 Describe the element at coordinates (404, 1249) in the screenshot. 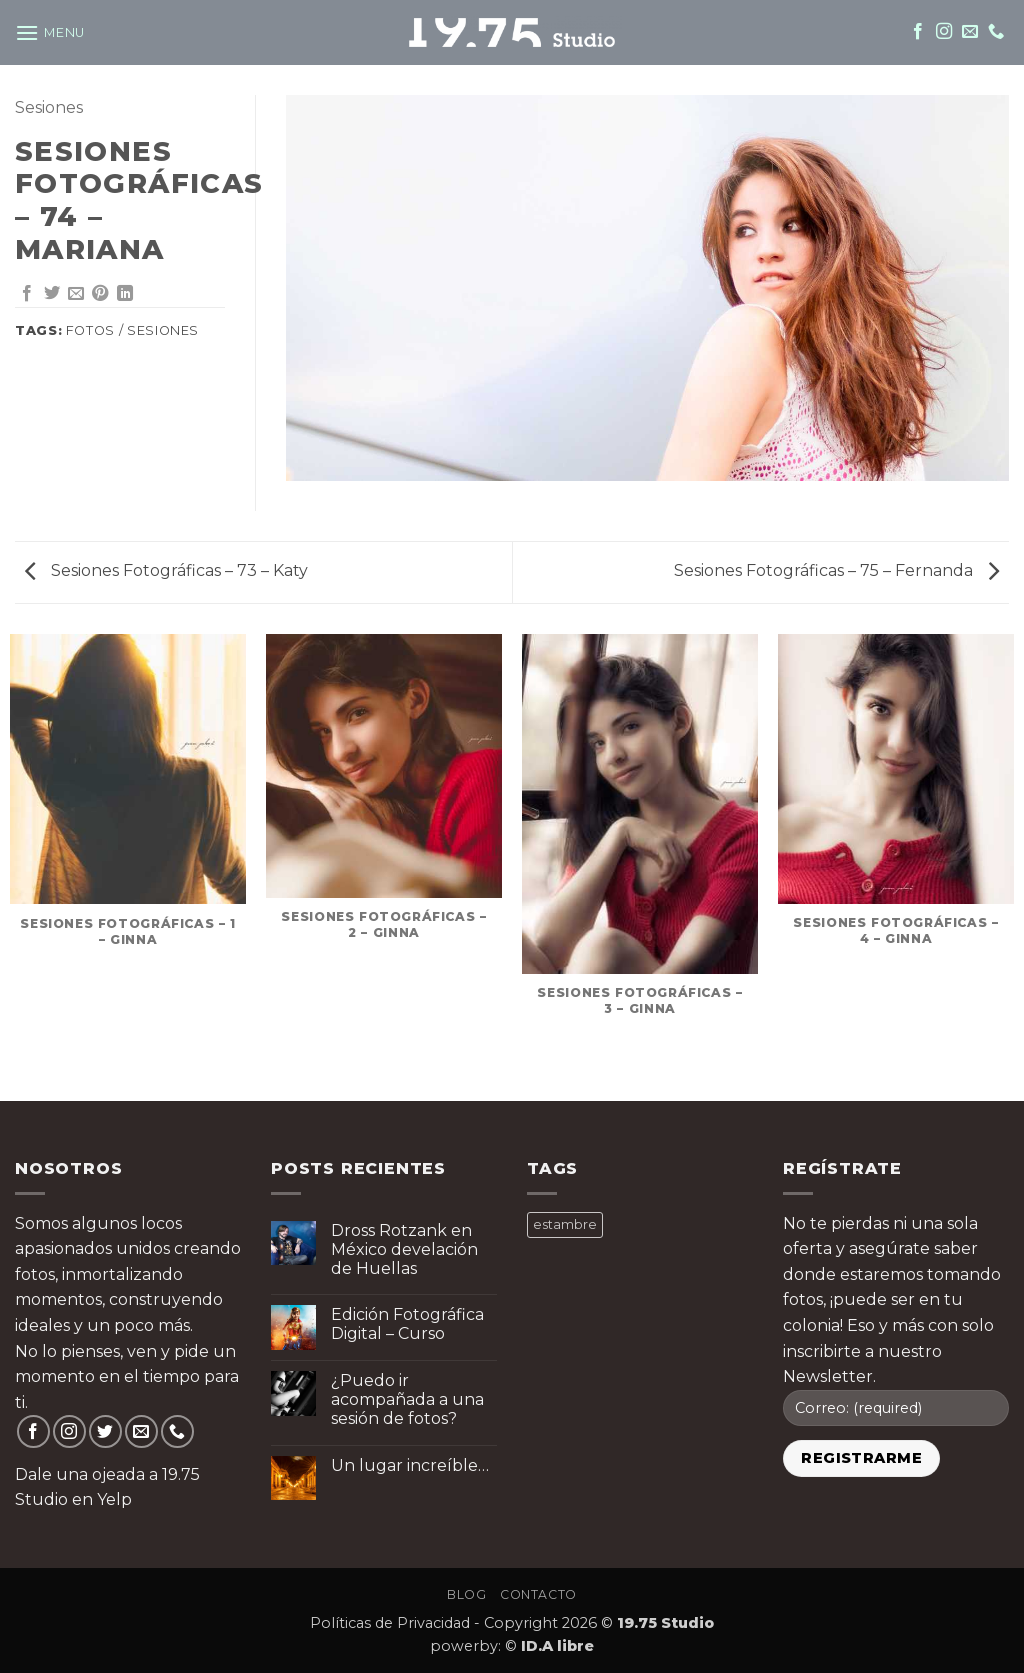

I see `Dross Rotzank en México develación de Huellas` at that location.